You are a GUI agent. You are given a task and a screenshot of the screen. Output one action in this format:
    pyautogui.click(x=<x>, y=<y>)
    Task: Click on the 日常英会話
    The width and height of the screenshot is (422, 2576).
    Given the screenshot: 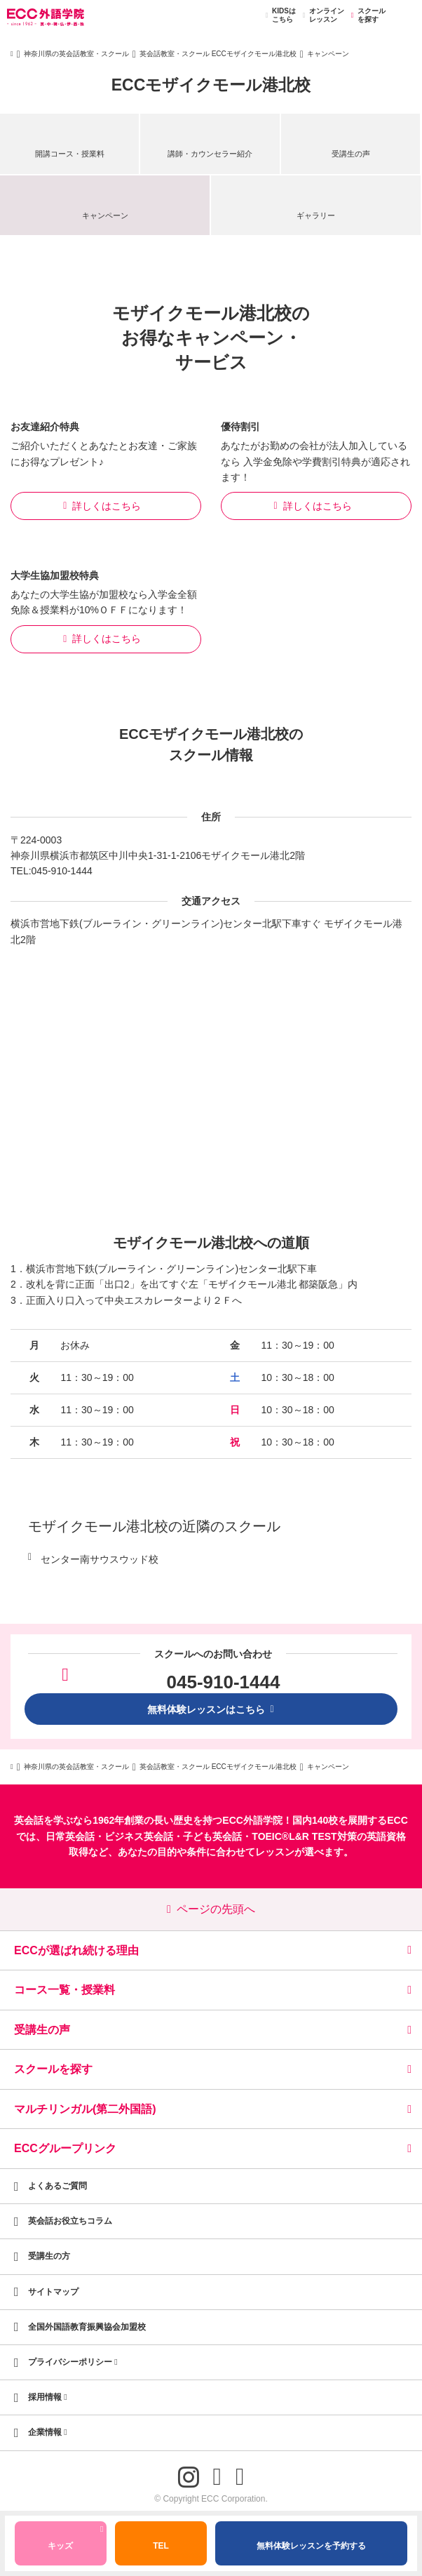 What is the action you would take?
    pyautogui.click(x=70, y=1836)
    